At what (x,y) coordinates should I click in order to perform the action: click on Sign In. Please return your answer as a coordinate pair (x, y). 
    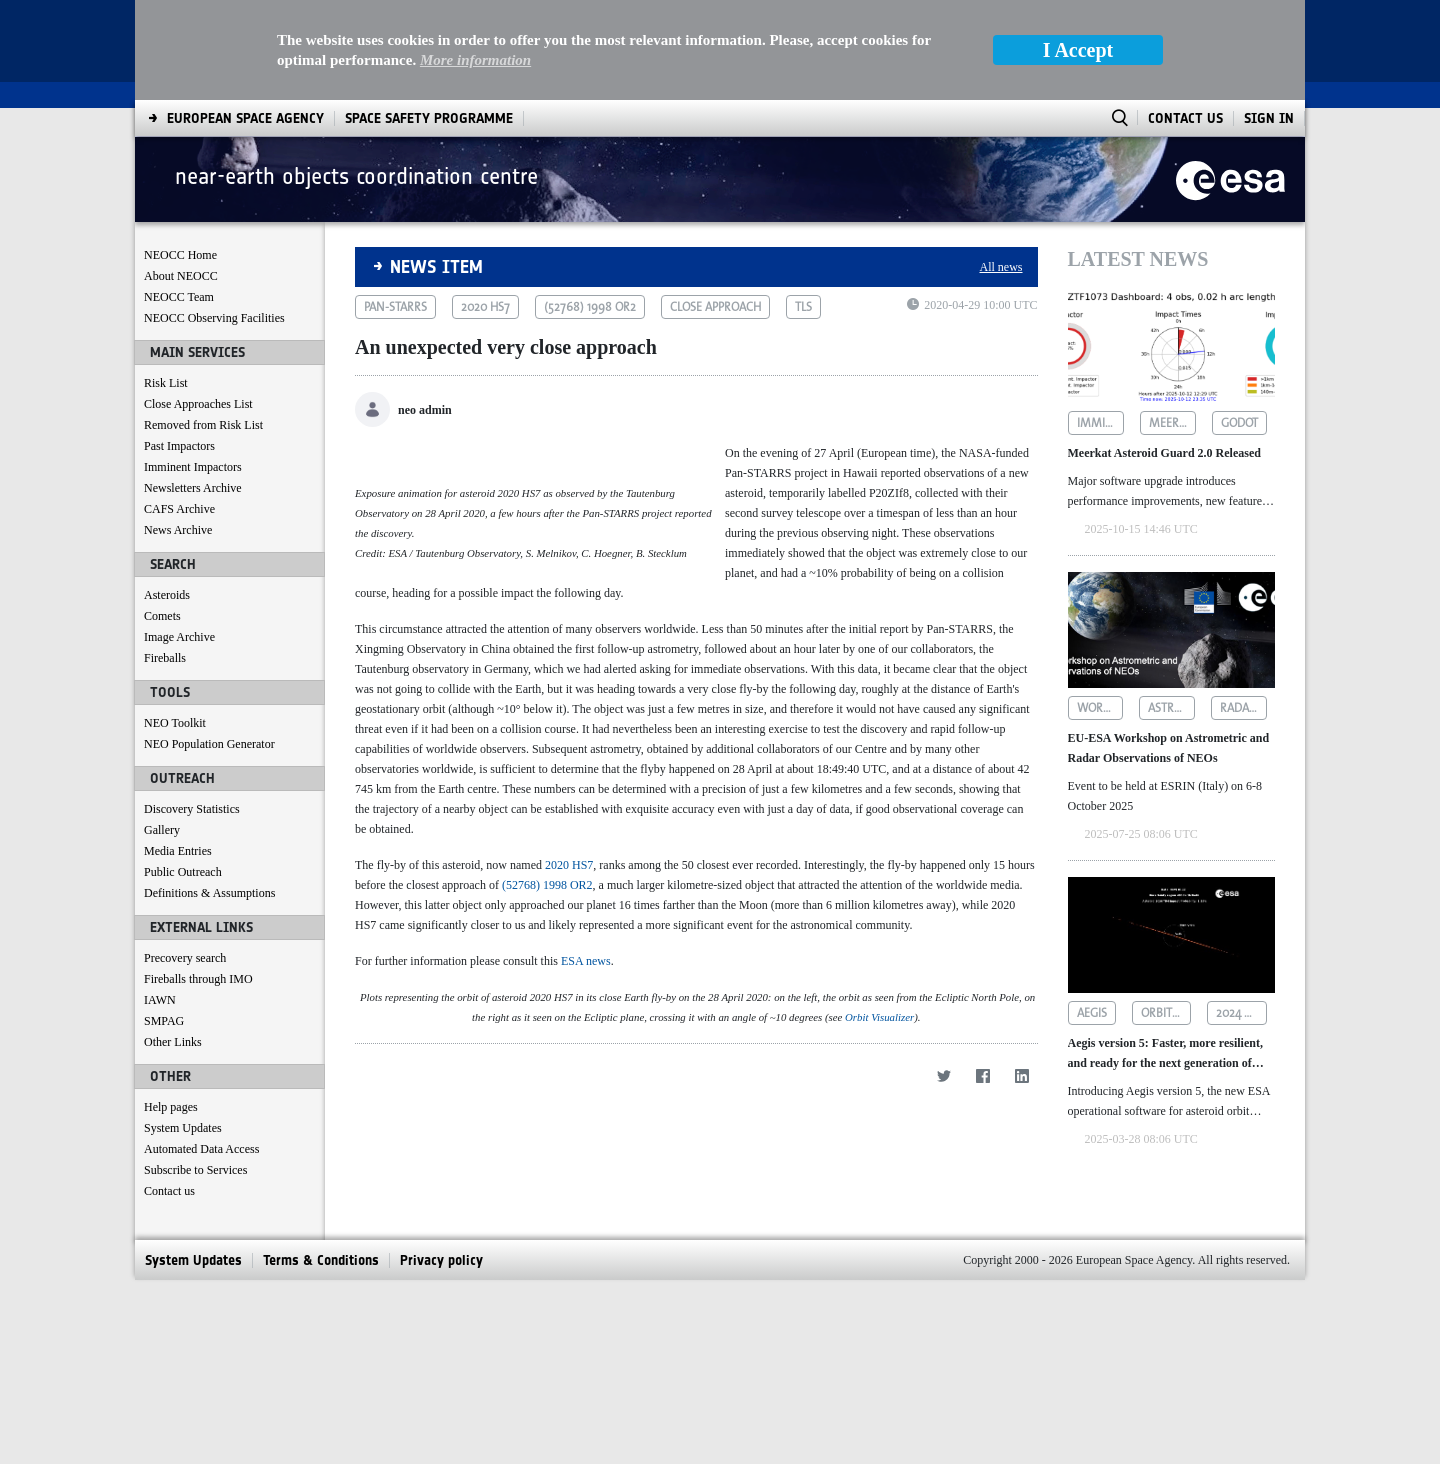
    Looking at the image, I should click on (1269, 118).